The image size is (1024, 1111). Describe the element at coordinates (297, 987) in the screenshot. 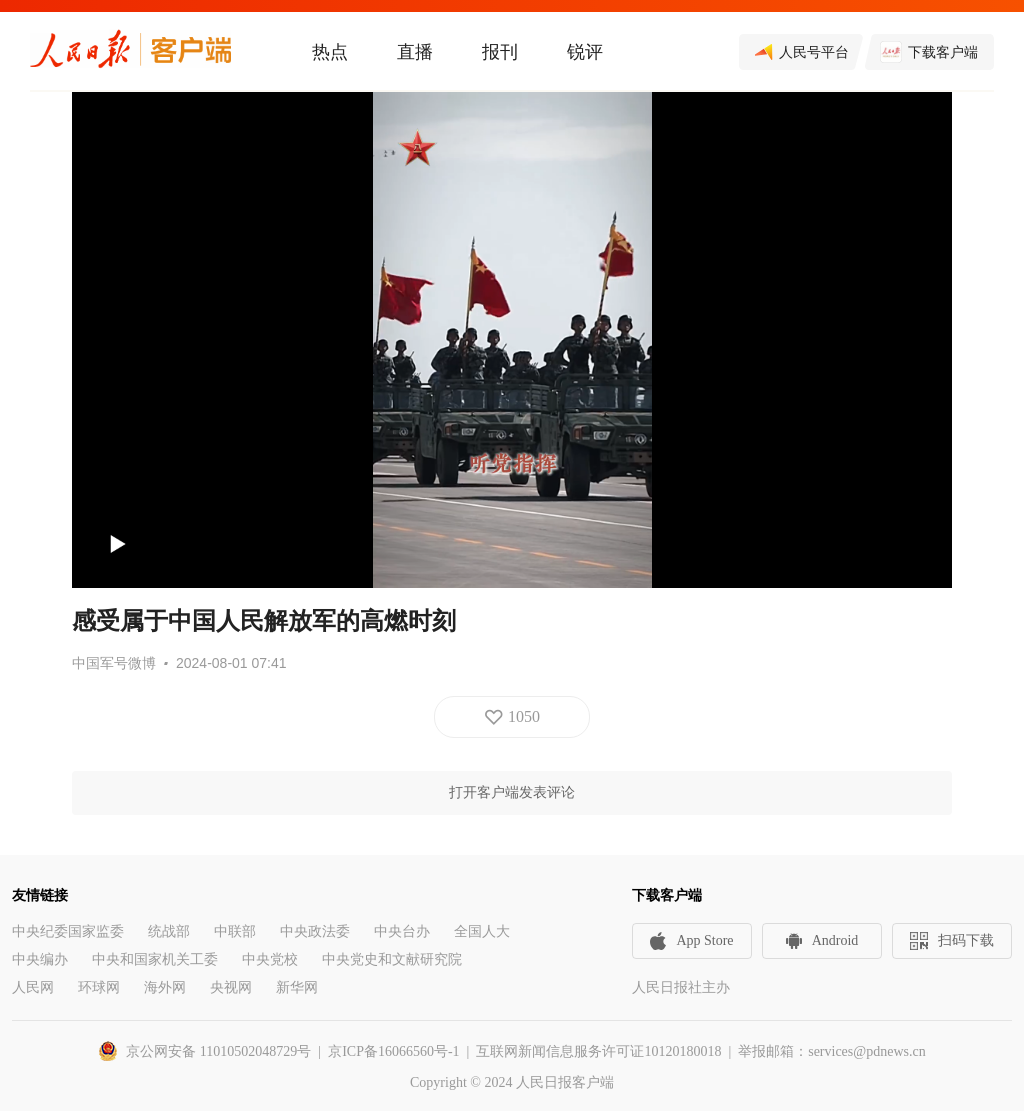

I see `新华网` at that location.